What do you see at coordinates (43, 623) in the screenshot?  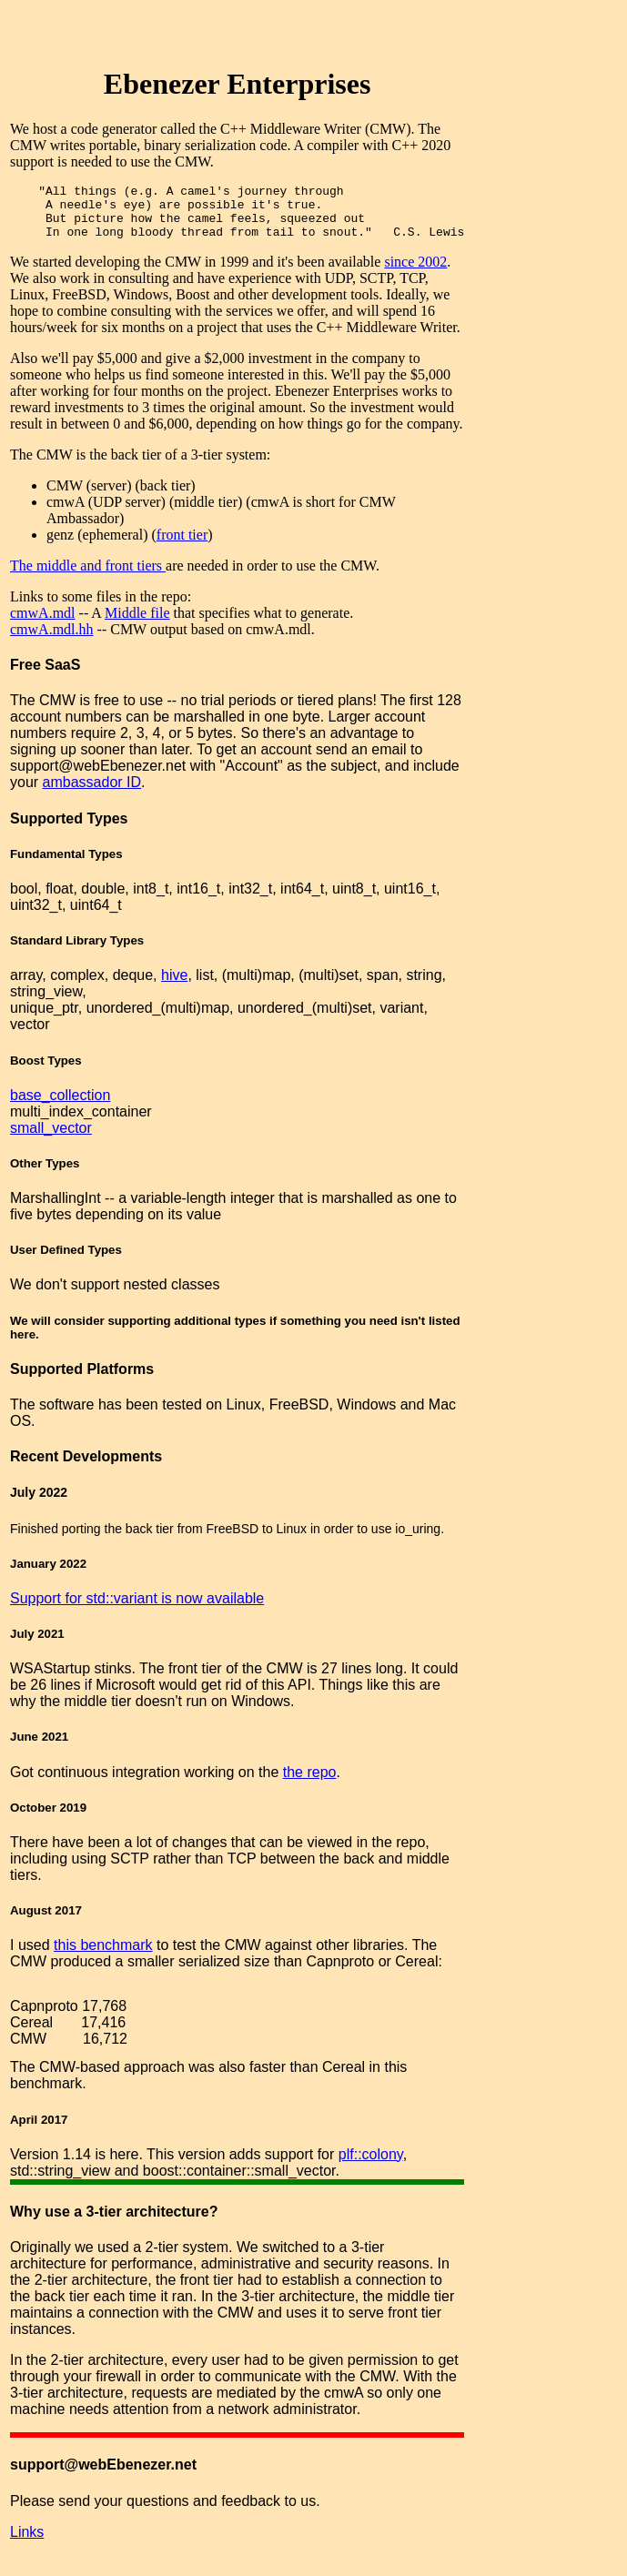 I see `cmwA.mdl` at bounding box center [43, 623].